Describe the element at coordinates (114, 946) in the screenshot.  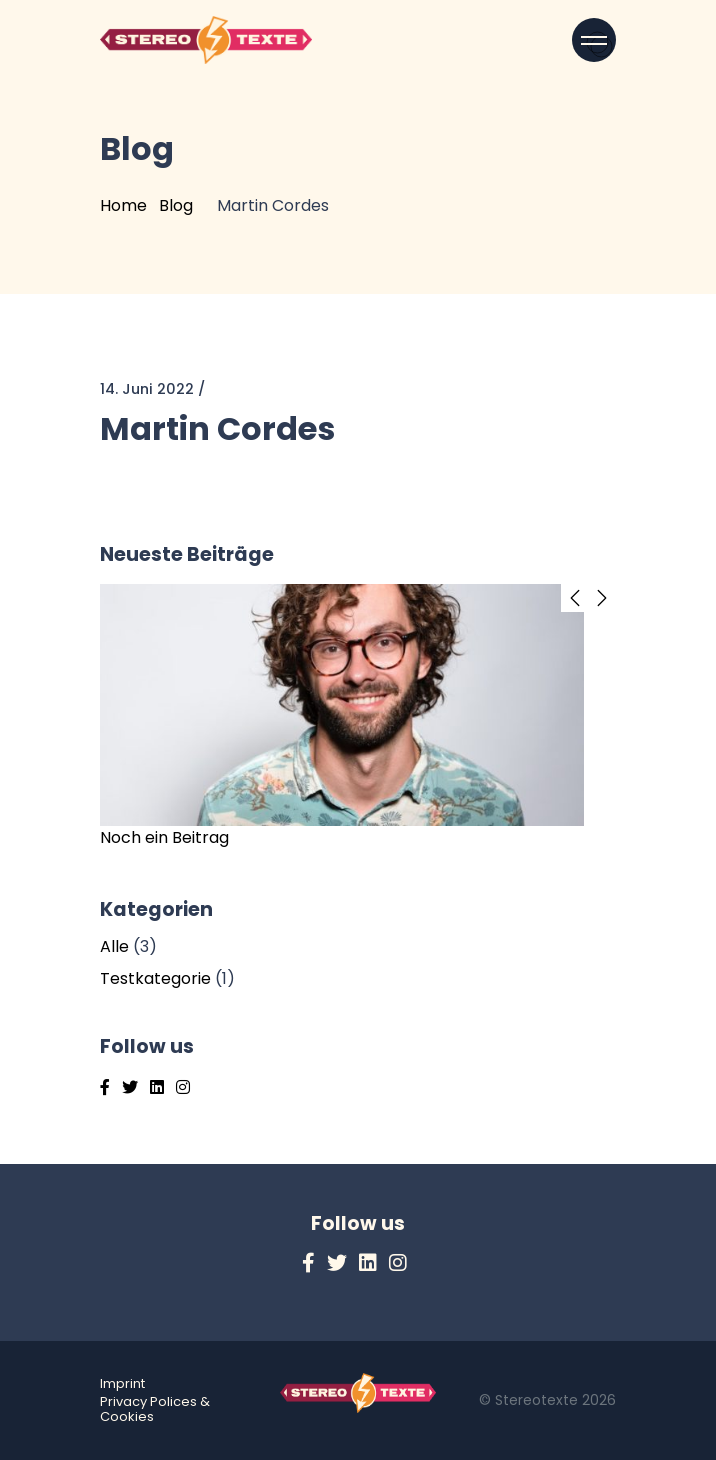
I see `Alle` at that location.